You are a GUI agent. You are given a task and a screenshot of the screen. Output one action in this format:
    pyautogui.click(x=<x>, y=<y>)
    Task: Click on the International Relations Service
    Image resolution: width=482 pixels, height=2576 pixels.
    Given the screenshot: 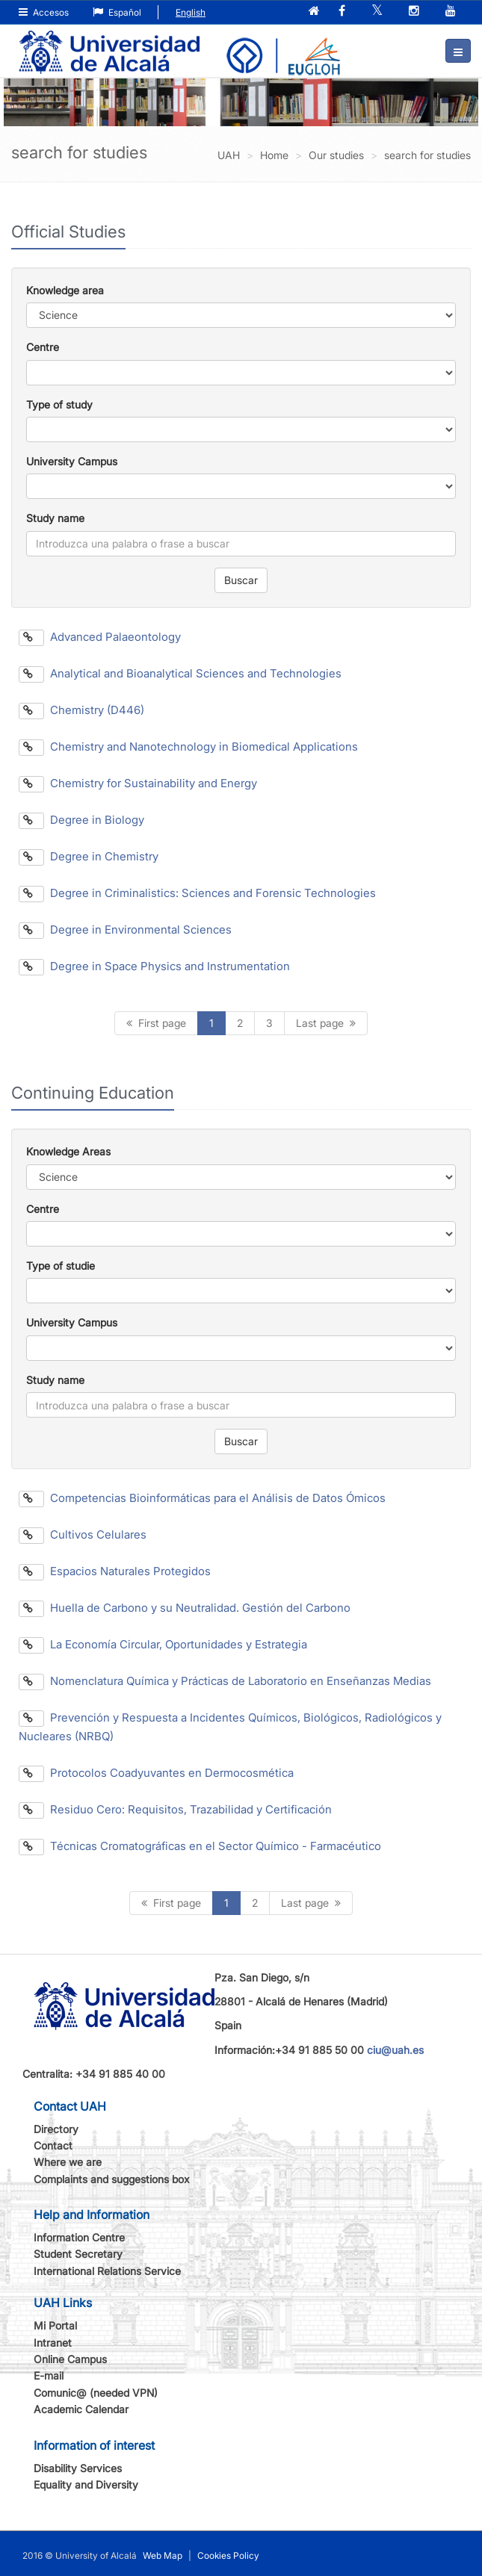 What is the action you would take?
    pyautogui.click(x=107, y=2271)
    